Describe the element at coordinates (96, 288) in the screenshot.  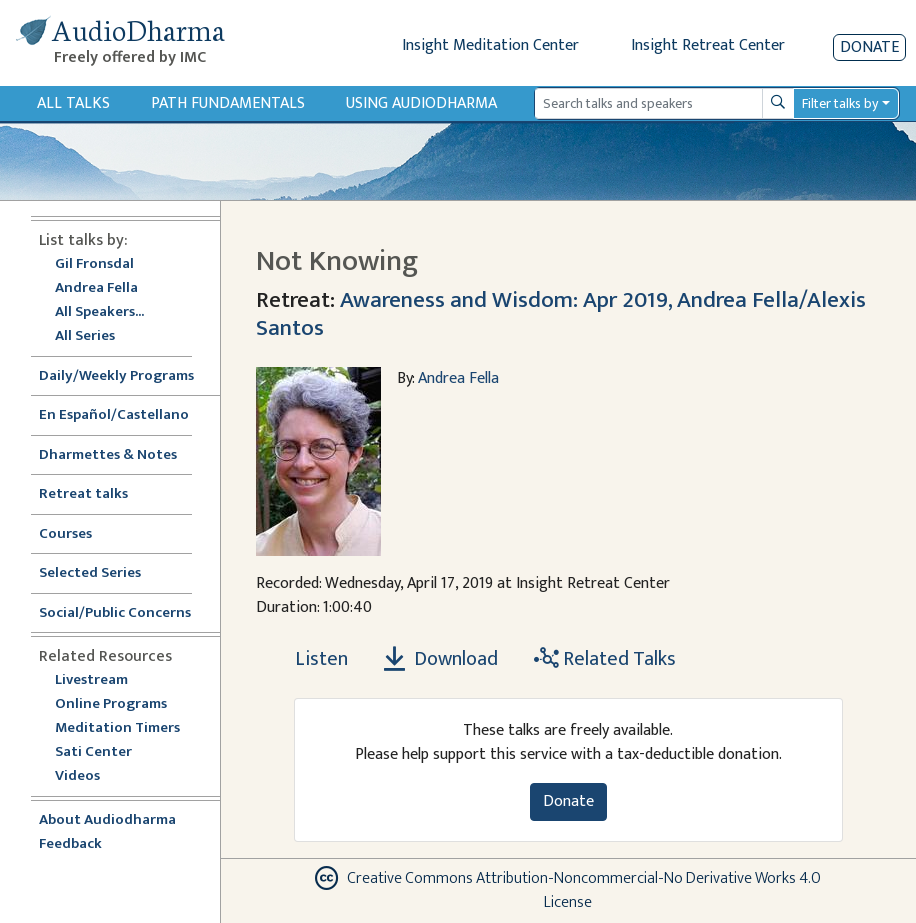
I see `Andrea Fella` at that location.